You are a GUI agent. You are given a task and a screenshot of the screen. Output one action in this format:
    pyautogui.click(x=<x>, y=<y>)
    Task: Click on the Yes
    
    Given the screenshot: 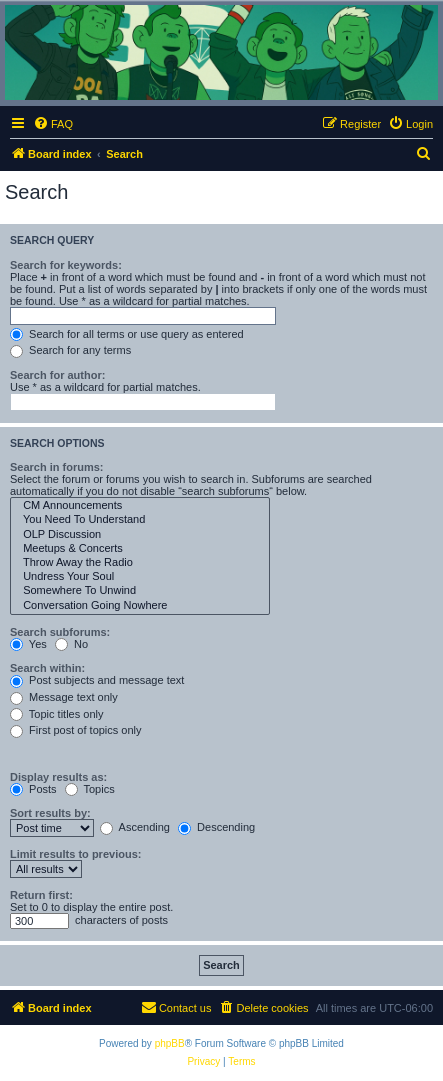 What is the action you would take?
    pyautogui.click(x=28, y=644)
    